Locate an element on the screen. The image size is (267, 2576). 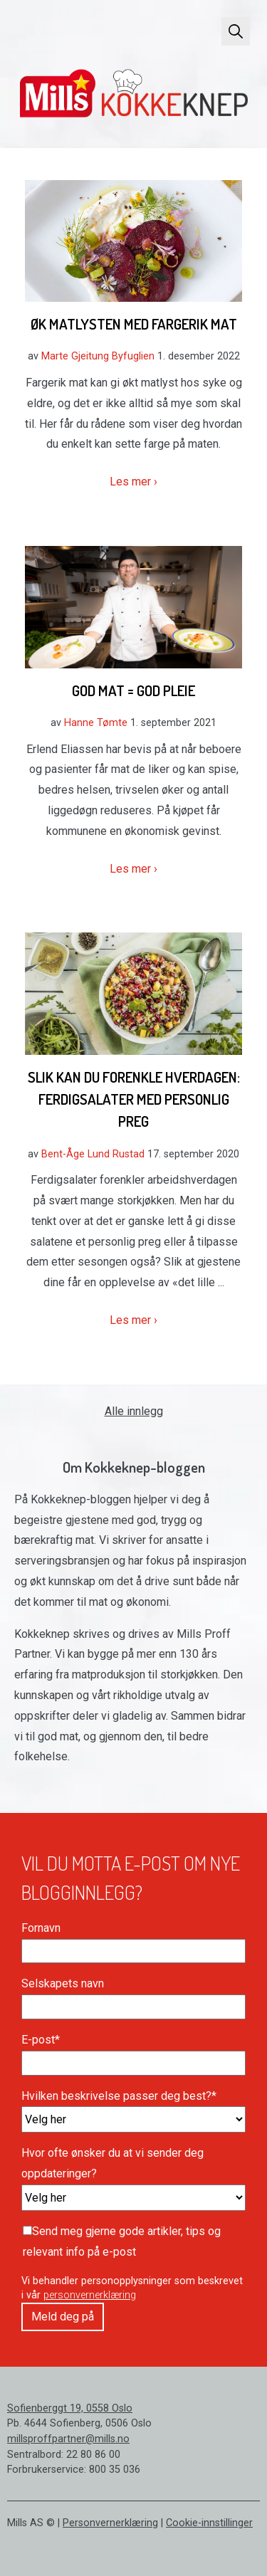
Marte Gjeitung Byfuglien is located at coordinates (98, 356).